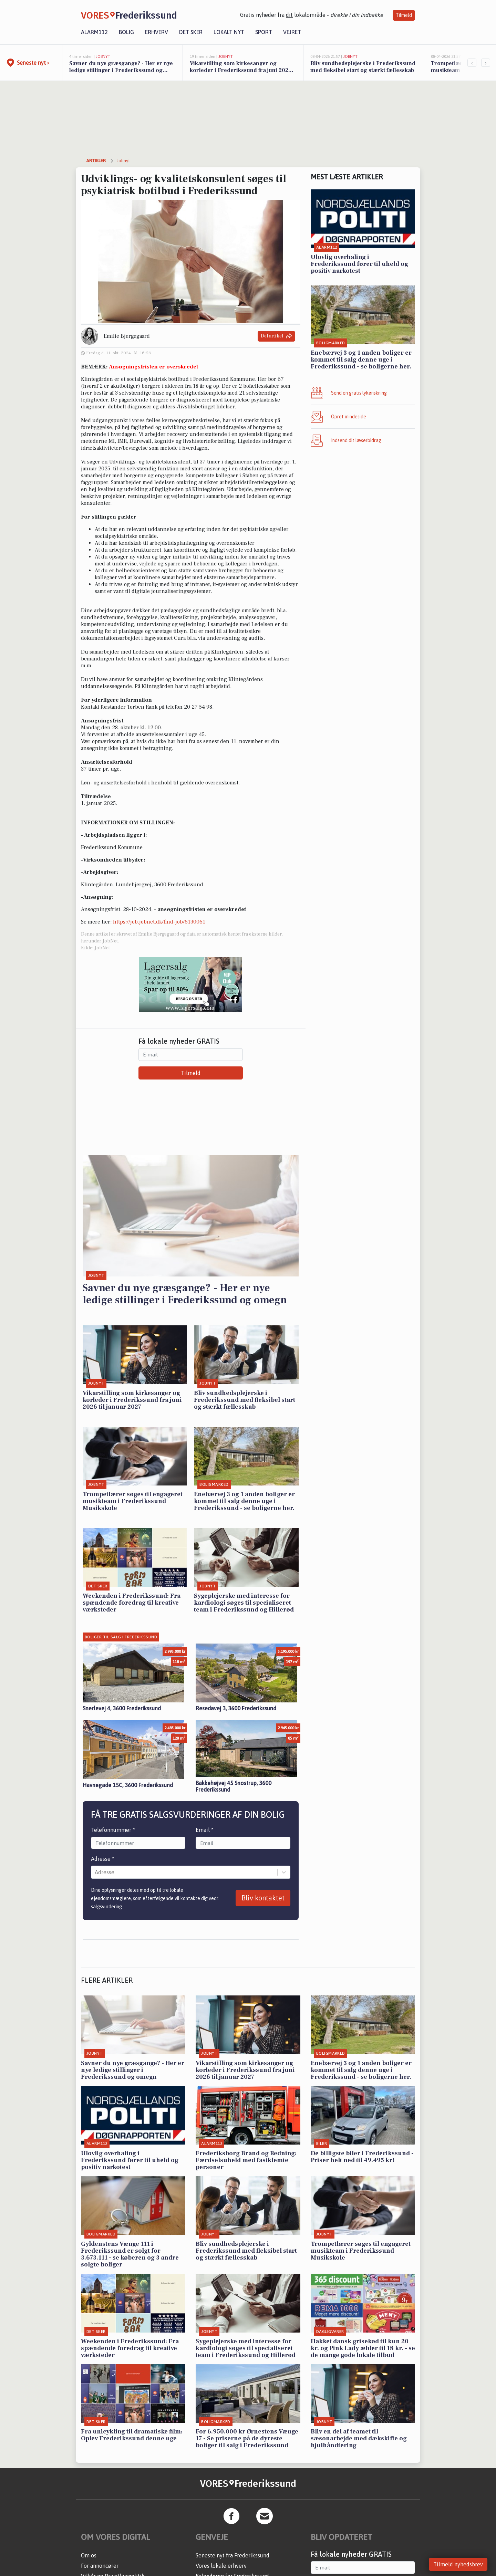 This screenshot has height=2576, width=496. What do you see at coordinates (221, 2566) in the screenshot?
I see `Vores lokale erhverv` at bounding box center [221, 2566].